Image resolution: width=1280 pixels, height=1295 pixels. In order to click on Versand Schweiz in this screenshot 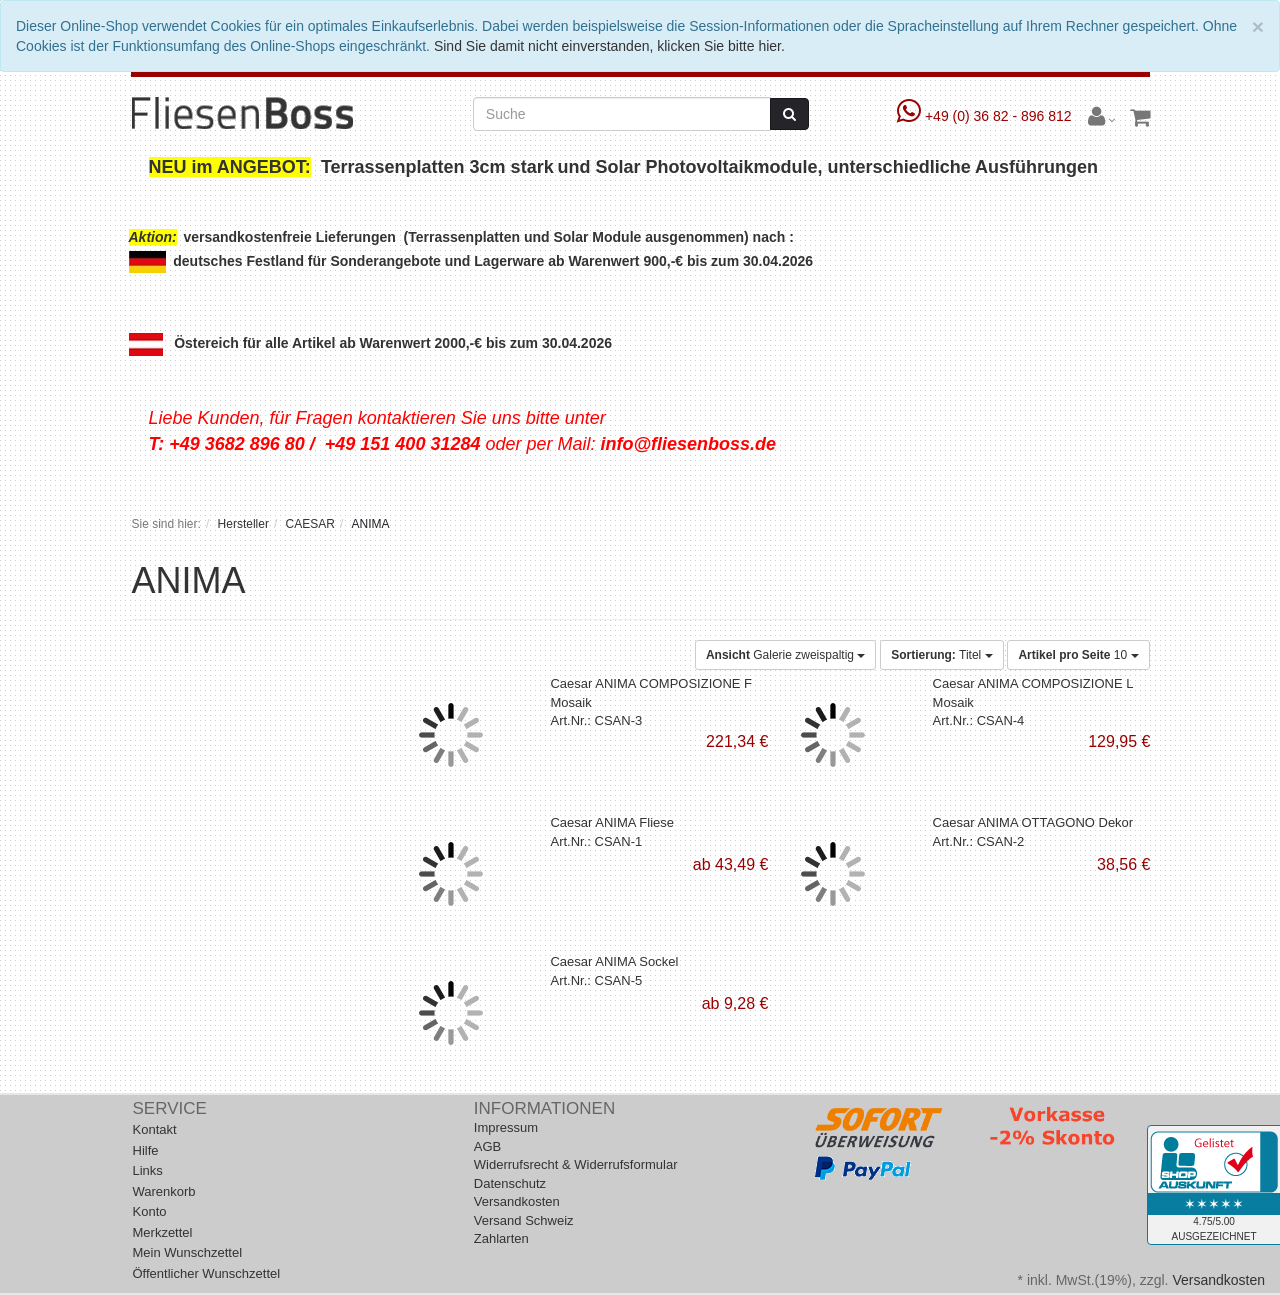, I will do `click(524, 1220)`.